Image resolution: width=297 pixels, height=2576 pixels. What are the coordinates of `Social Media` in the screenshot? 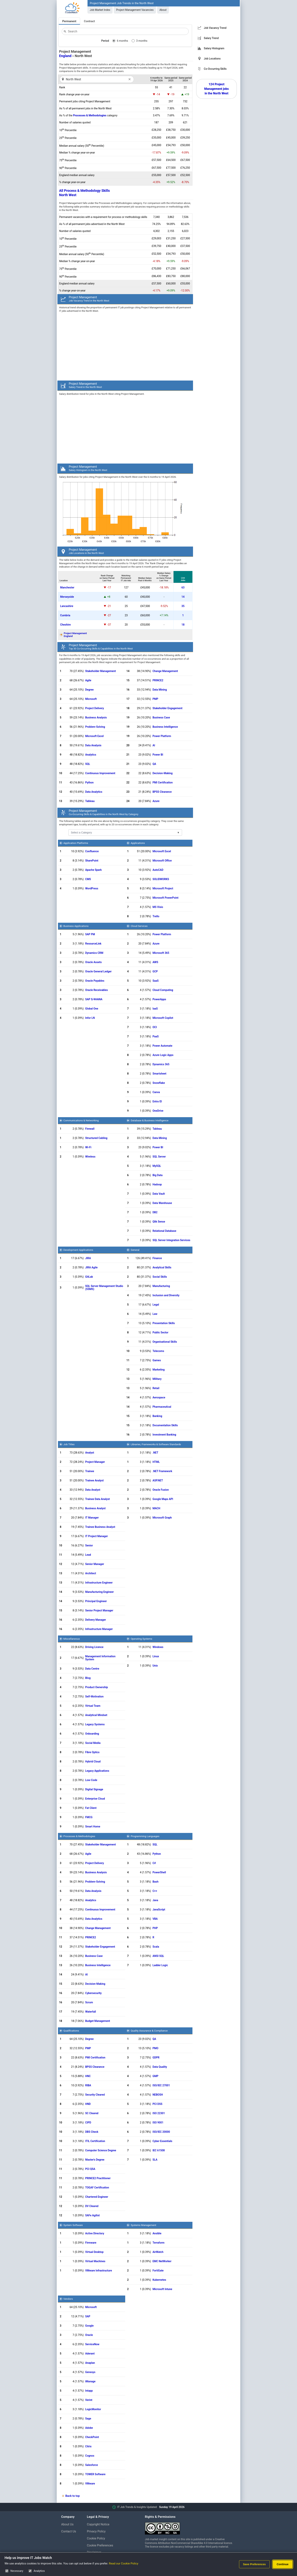 It's located at (93, 1742).